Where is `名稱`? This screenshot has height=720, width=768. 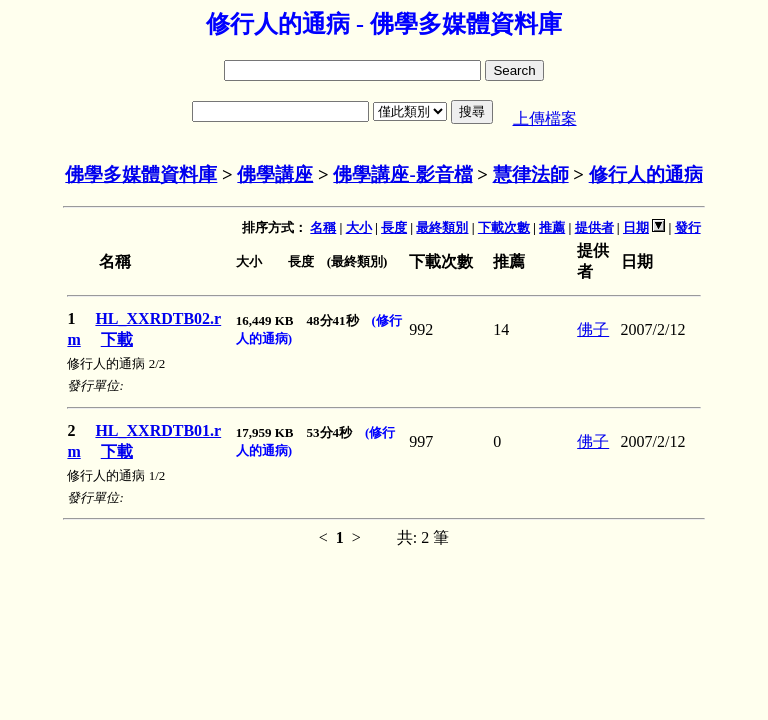
名稱 is located at coordinates (323, 227).